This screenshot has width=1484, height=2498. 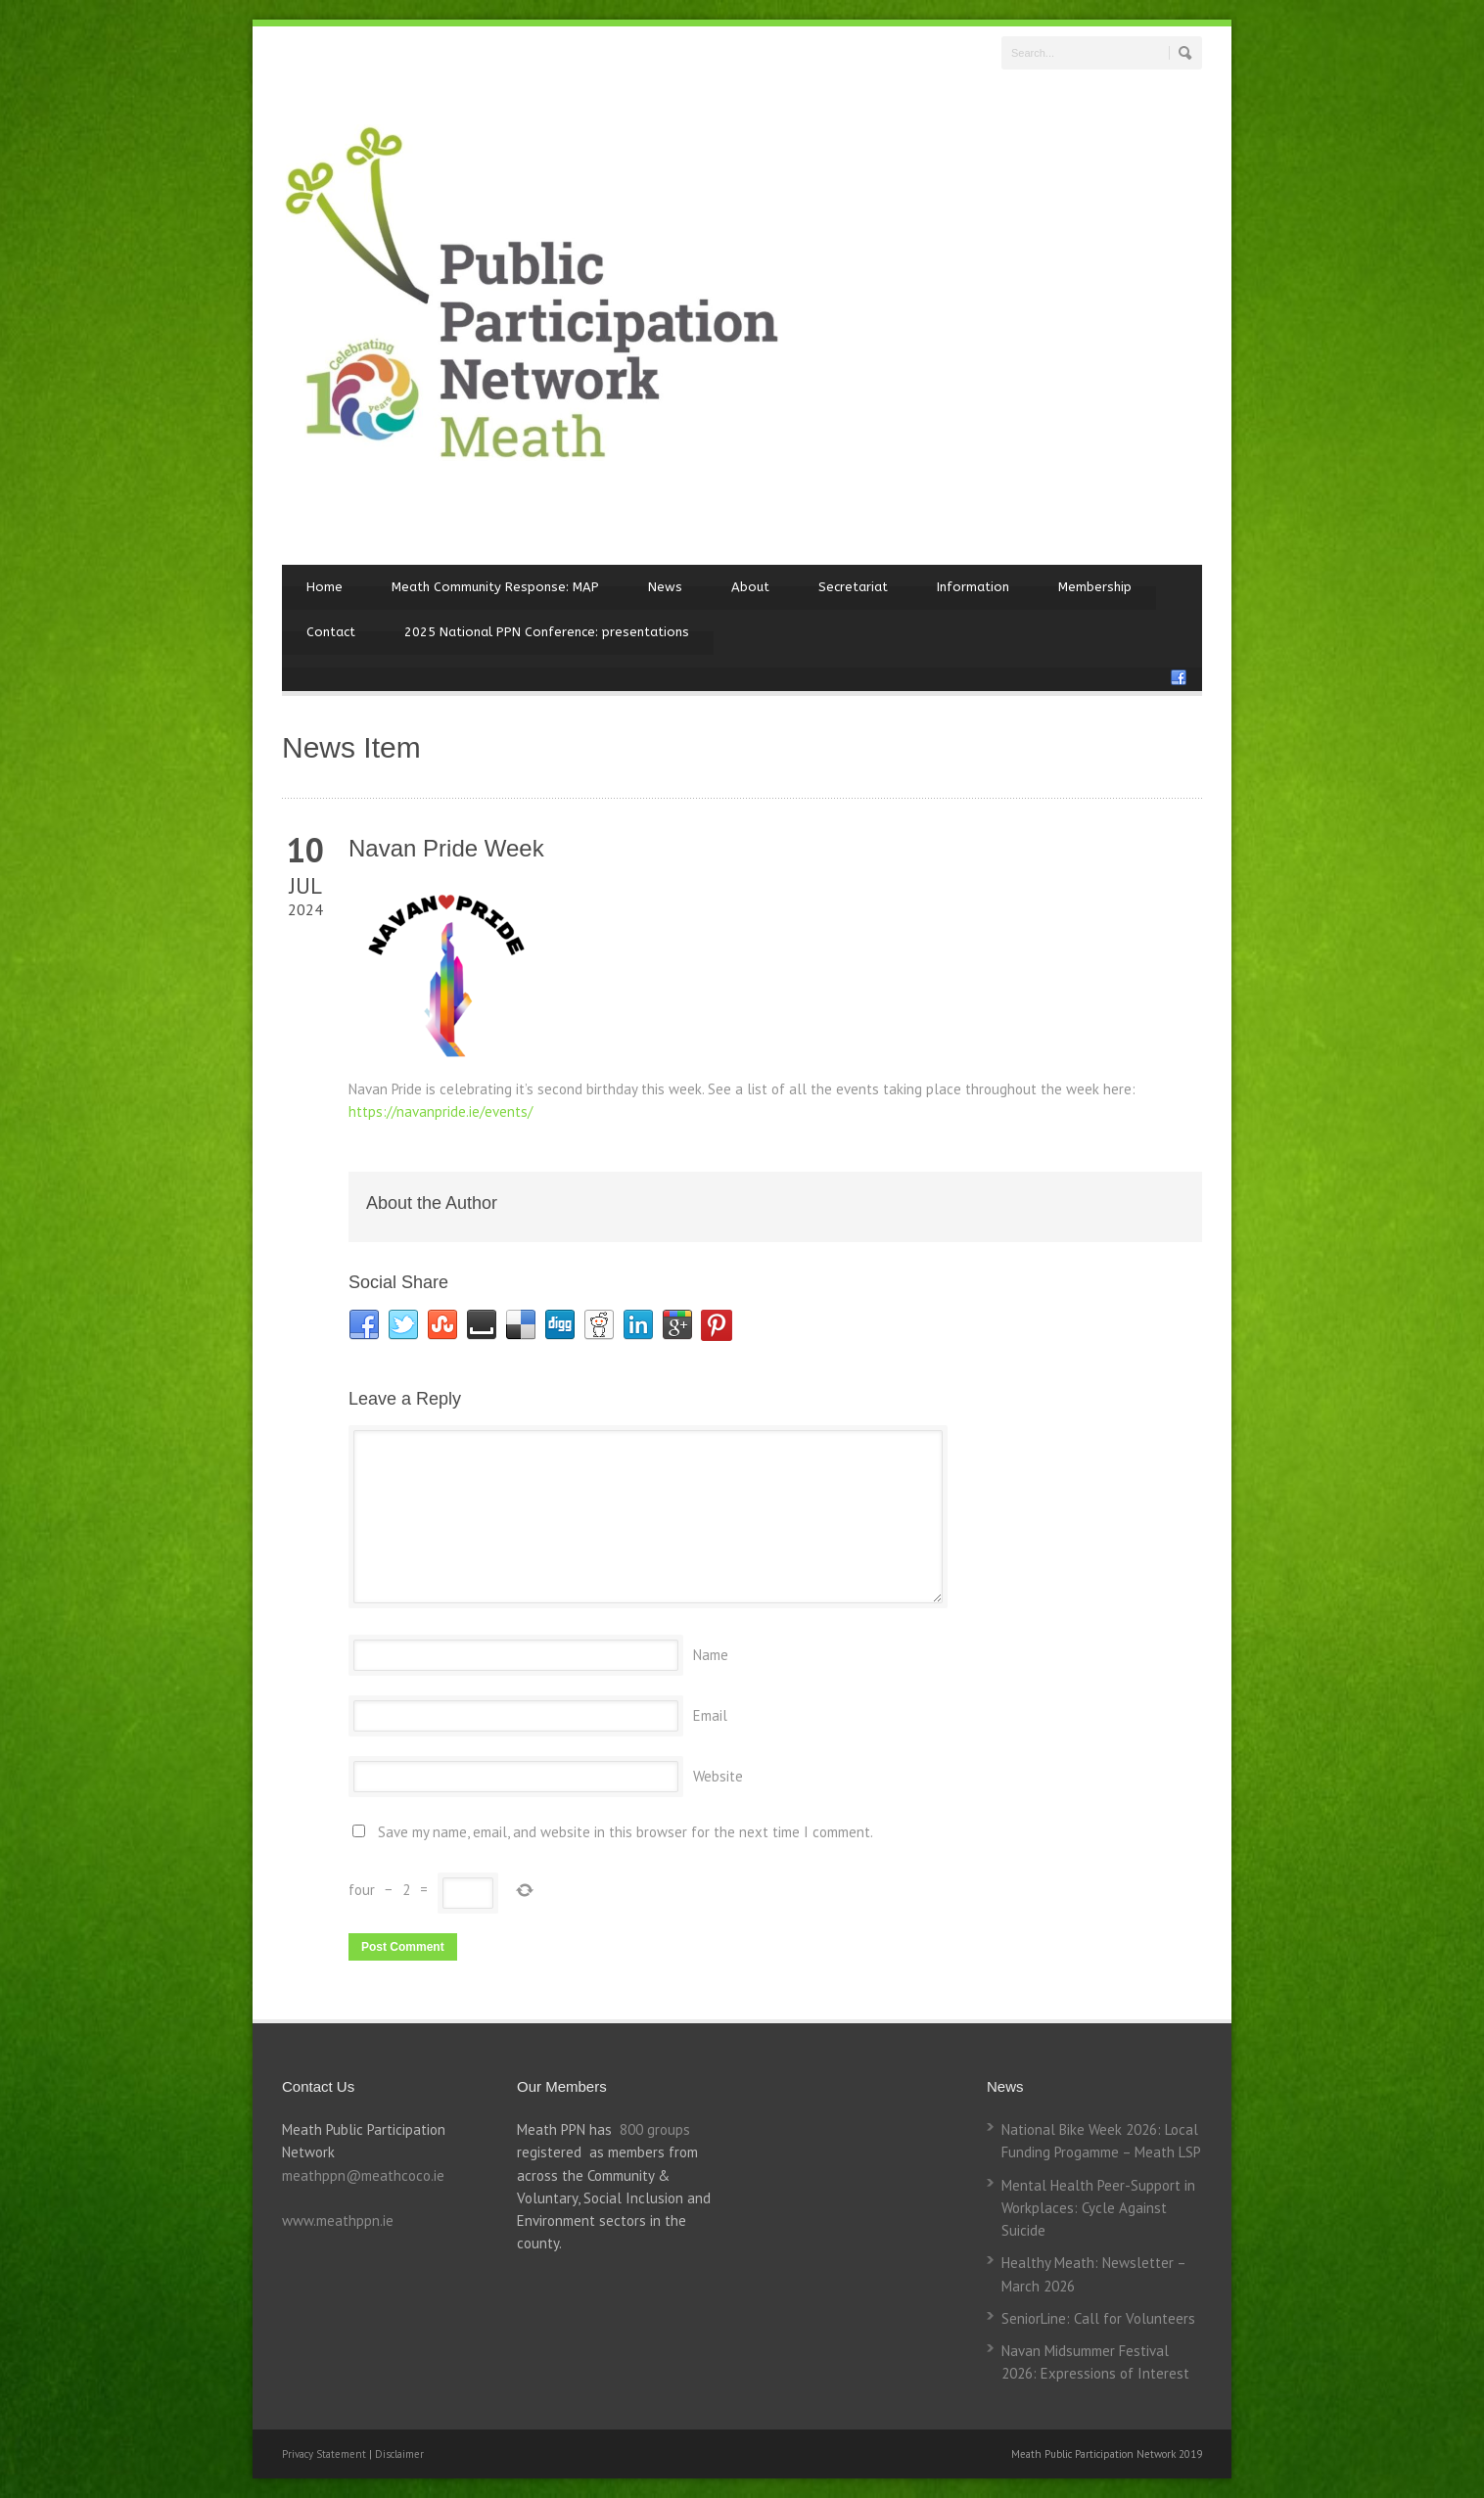 What do you see at coordinates (446, 848) in the screenshot?
I see `Navan Pride Week` at bounding box center [446, 848].